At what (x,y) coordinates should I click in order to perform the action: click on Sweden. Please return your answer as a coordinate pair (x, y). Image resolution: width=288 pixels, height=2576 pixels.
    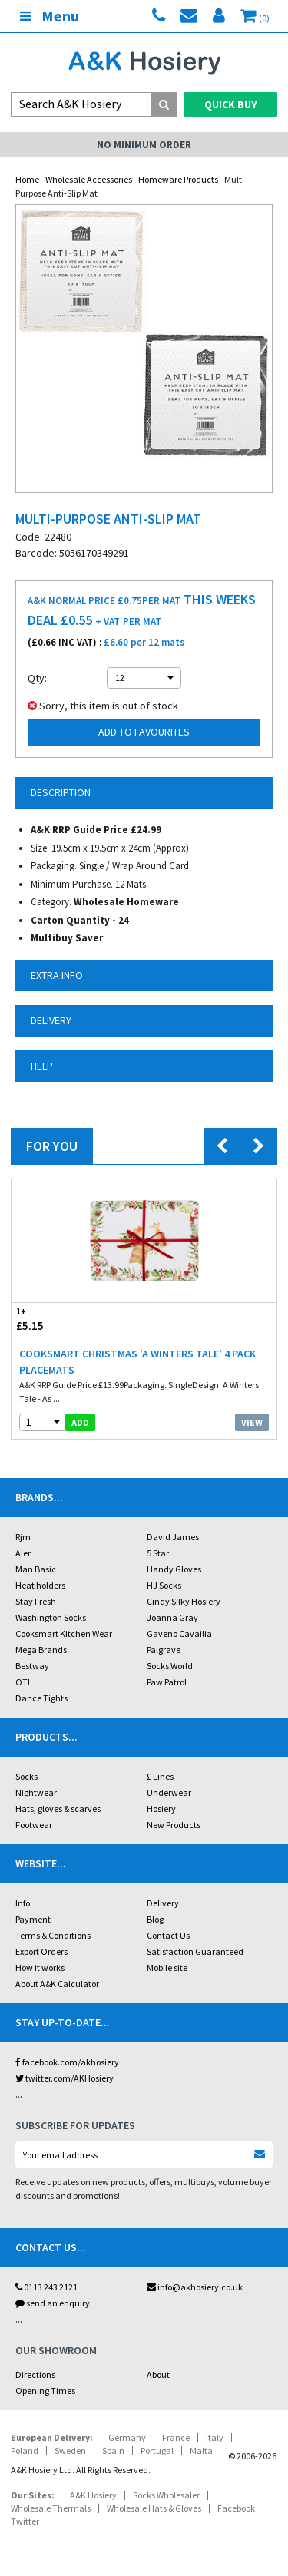
    Looking at the image, I should click on (70, 2450).